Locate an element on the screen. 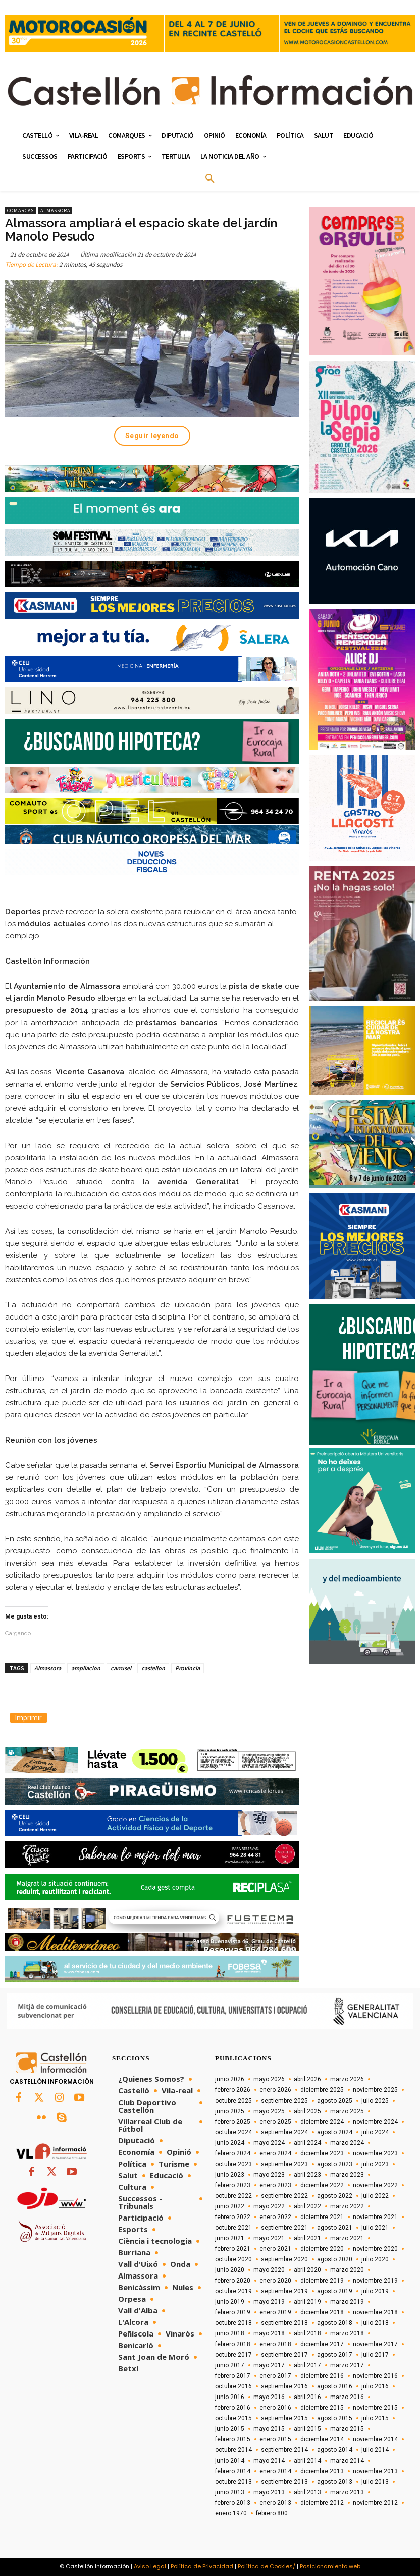 The height and width of the screenshot is (2576, 420). diciembre 2021 is located at coordinates (322, 2217).